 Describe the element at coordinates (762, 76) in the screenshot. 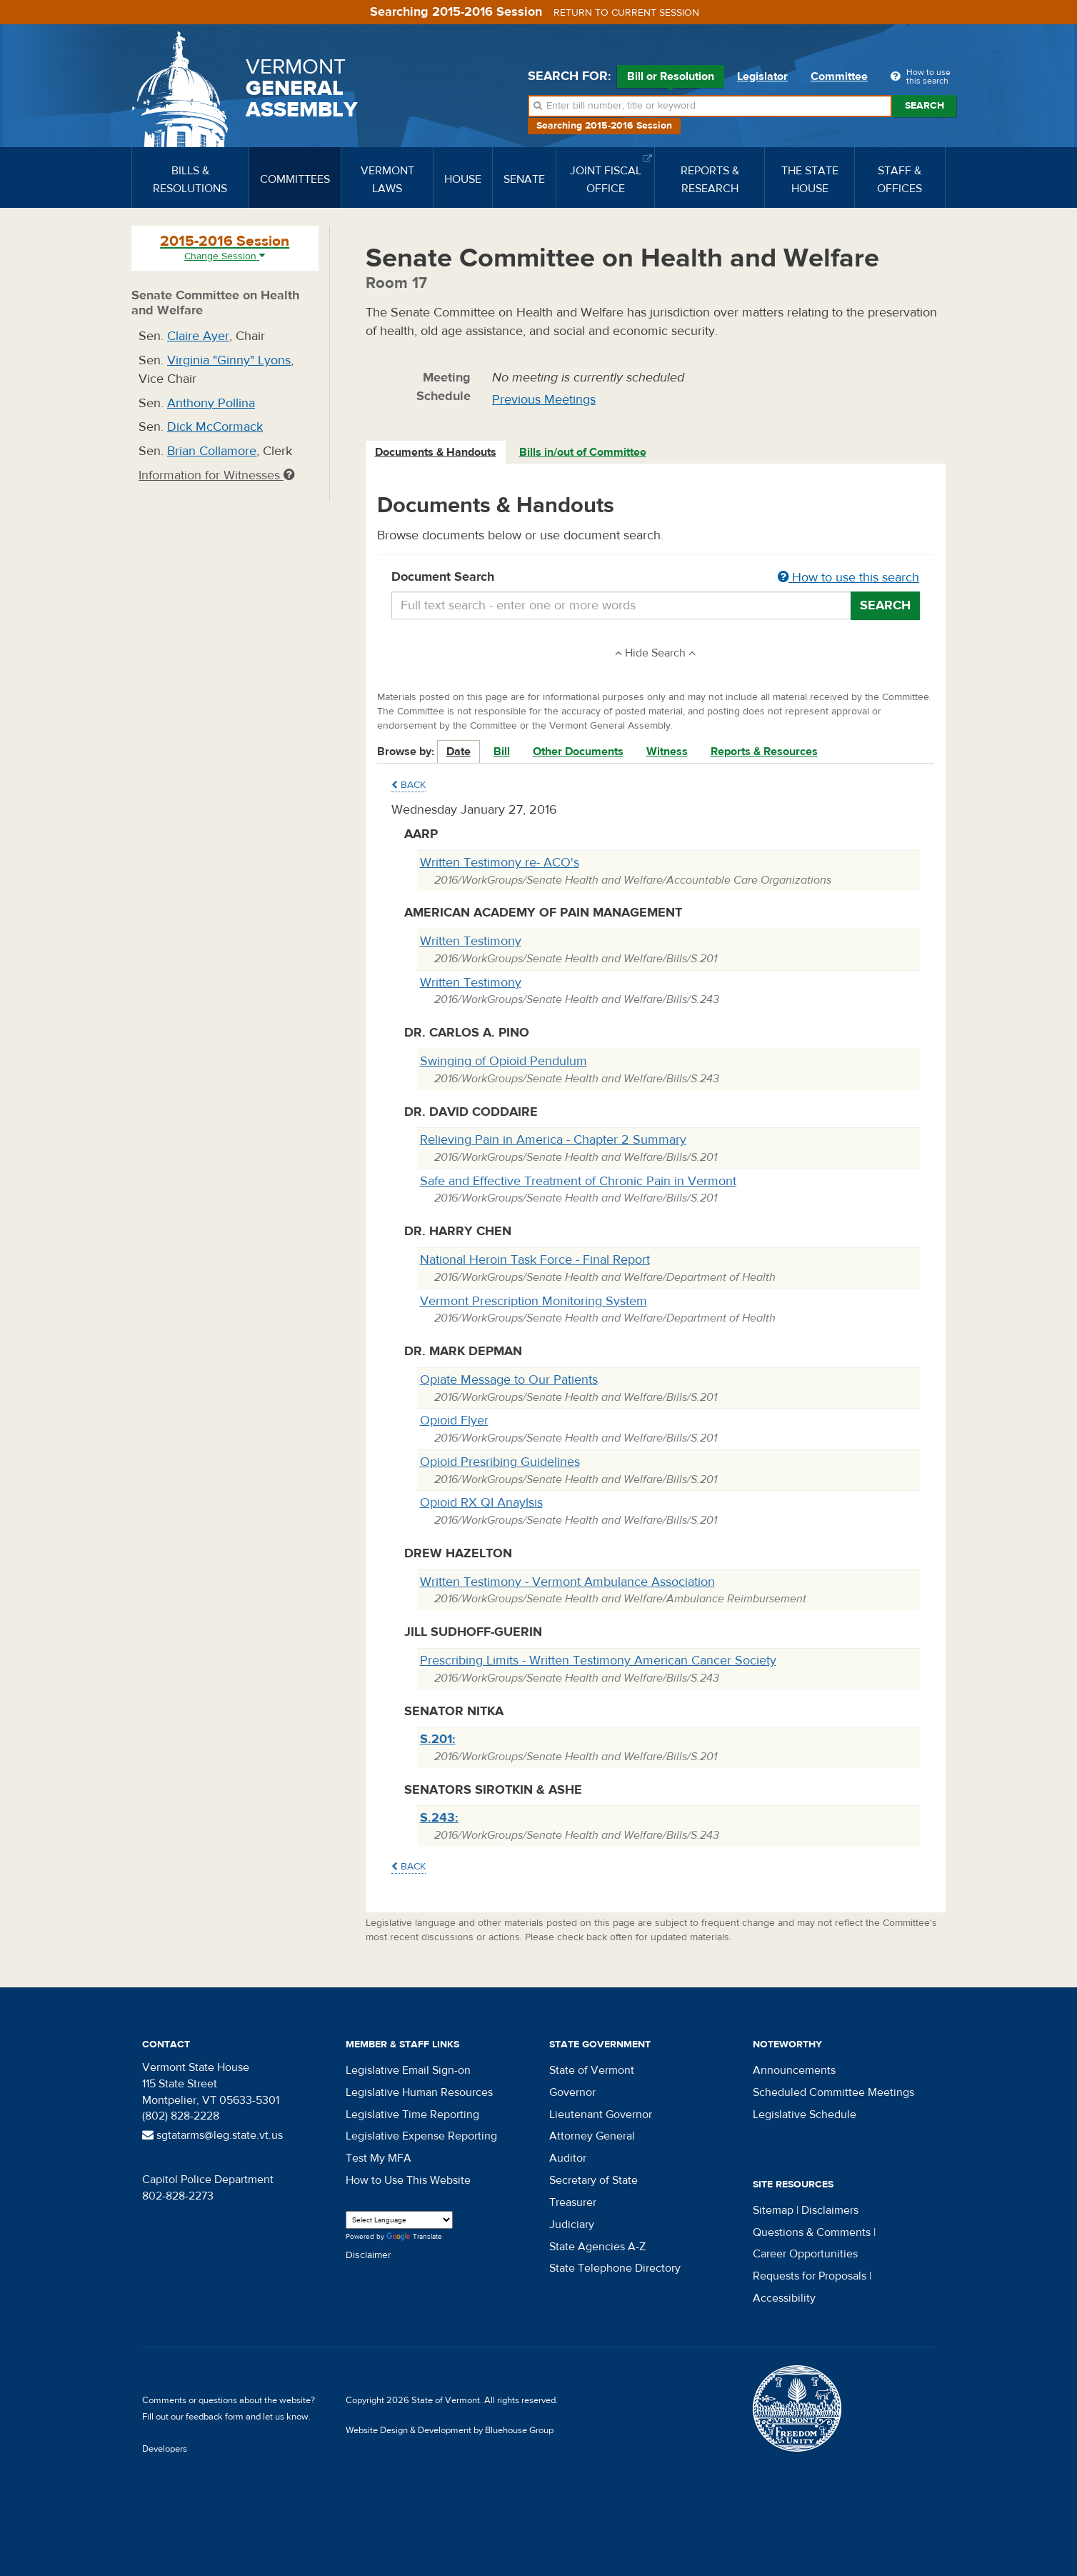

I see `Legislator` at that location.